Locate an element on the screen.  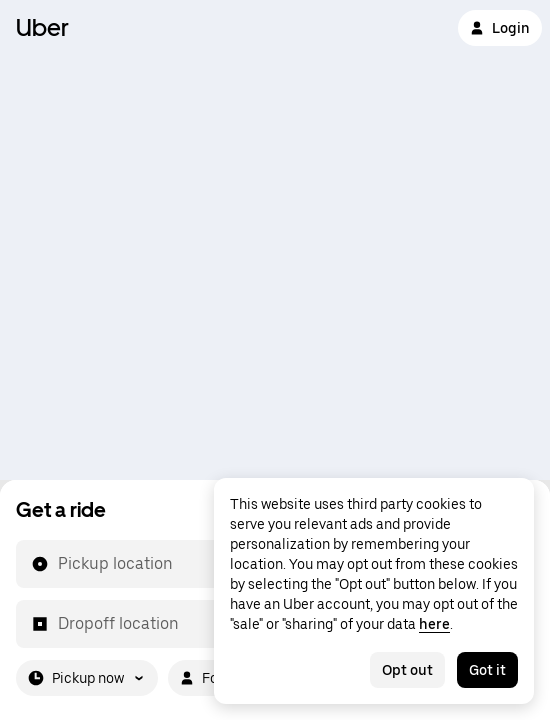
[Map] is located at coordinates (275, 240).